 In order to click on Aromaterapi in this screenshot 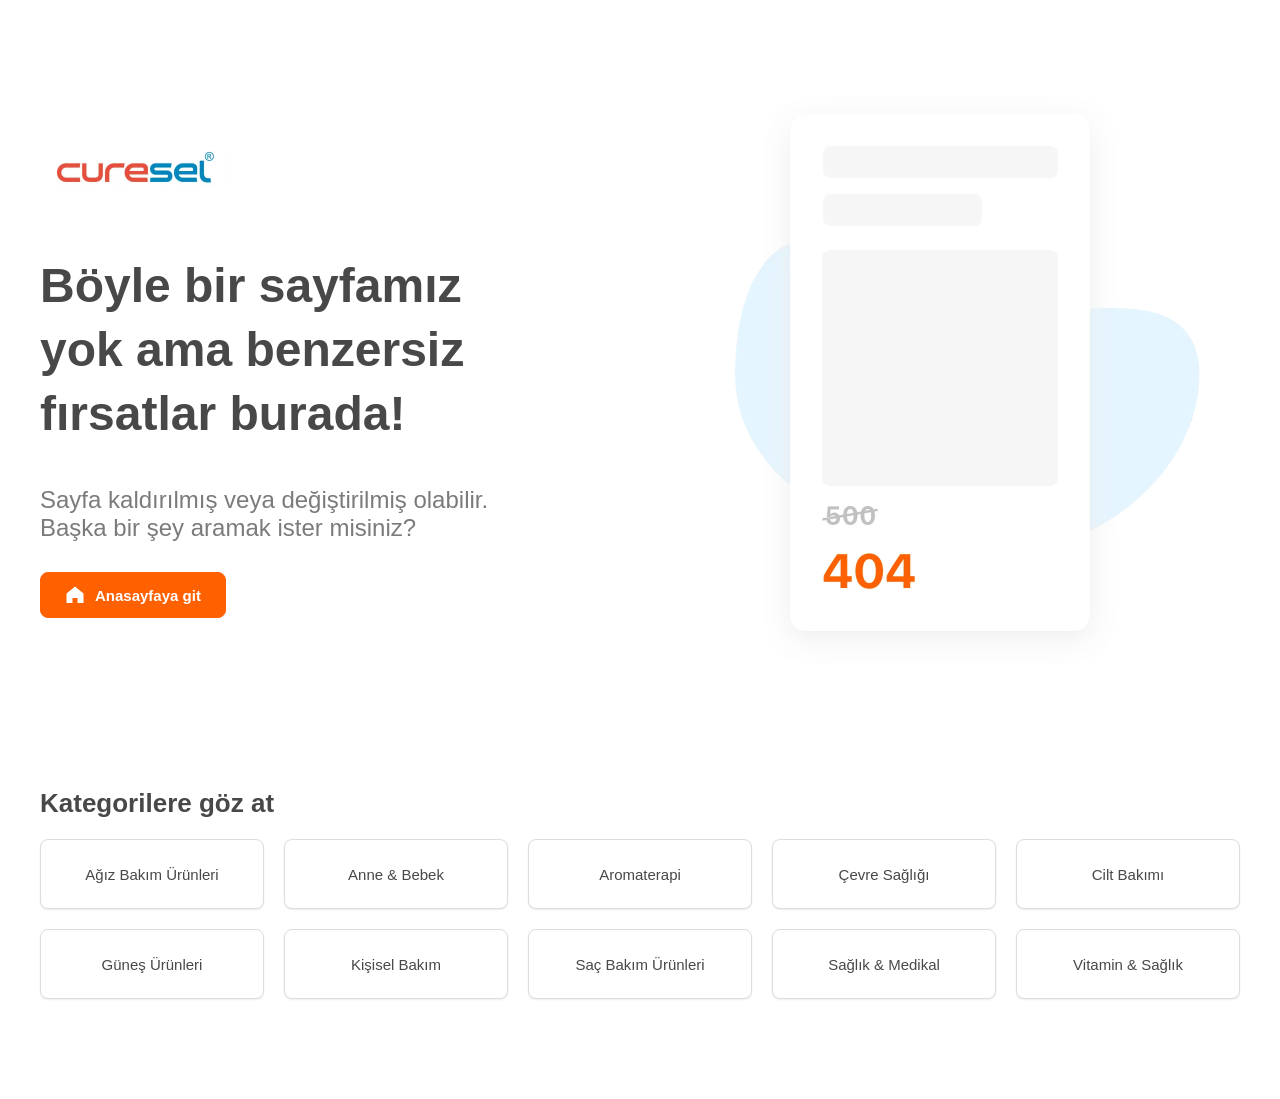, I will do `click(640, 874)`.